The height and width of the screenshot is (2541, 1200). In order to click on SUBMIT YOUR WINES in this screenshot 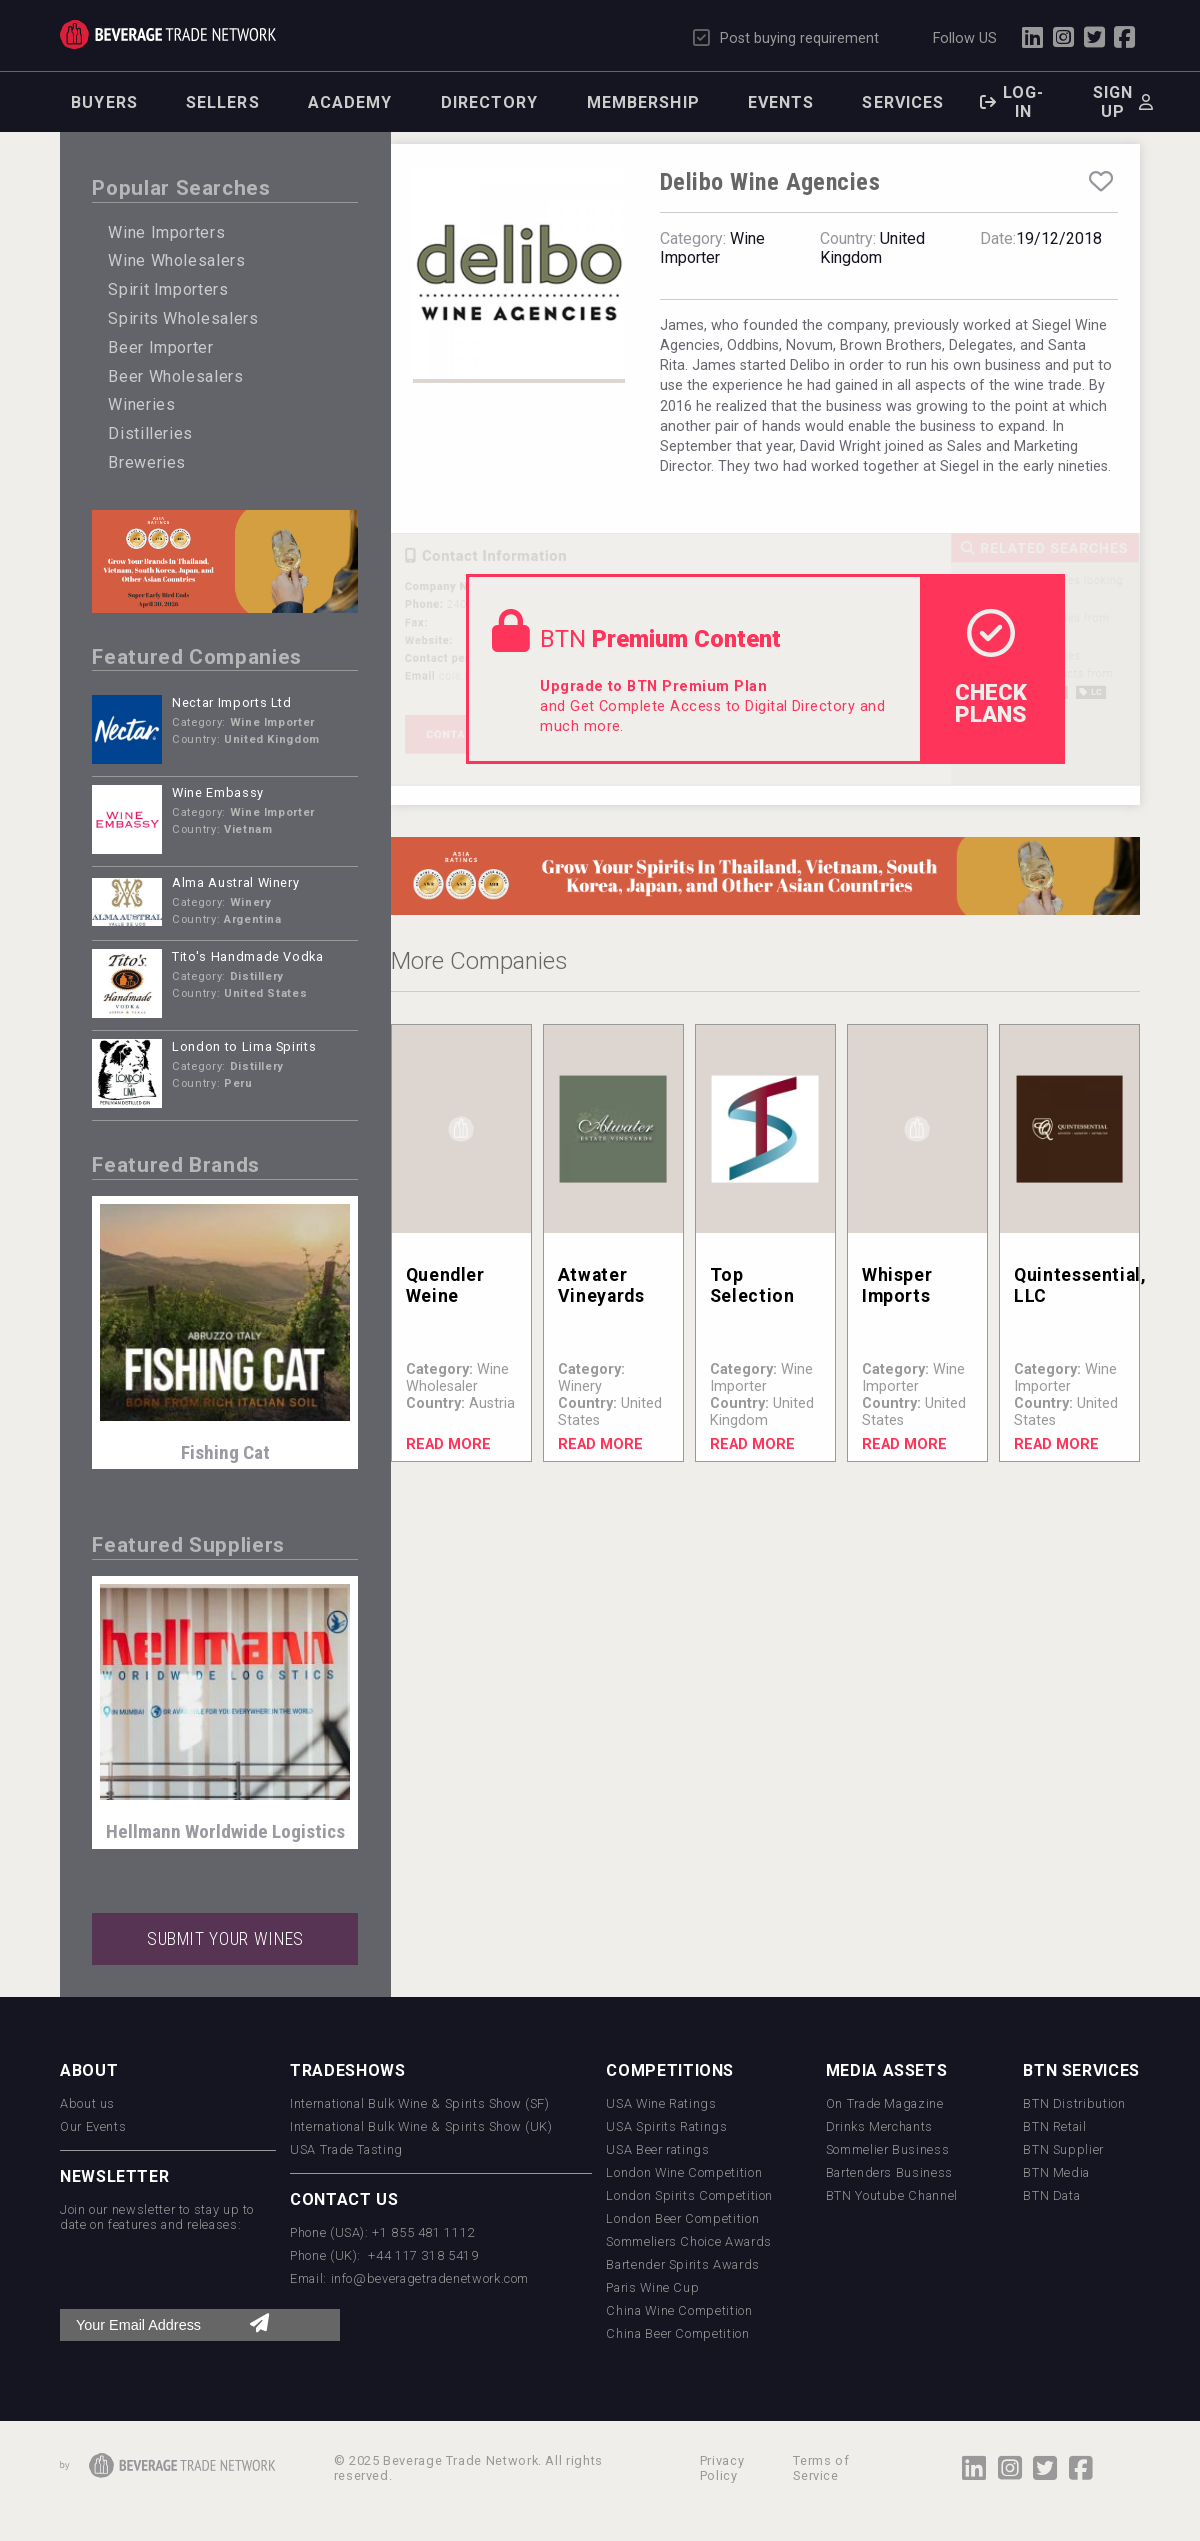, I will do `click(225, 1939)`.